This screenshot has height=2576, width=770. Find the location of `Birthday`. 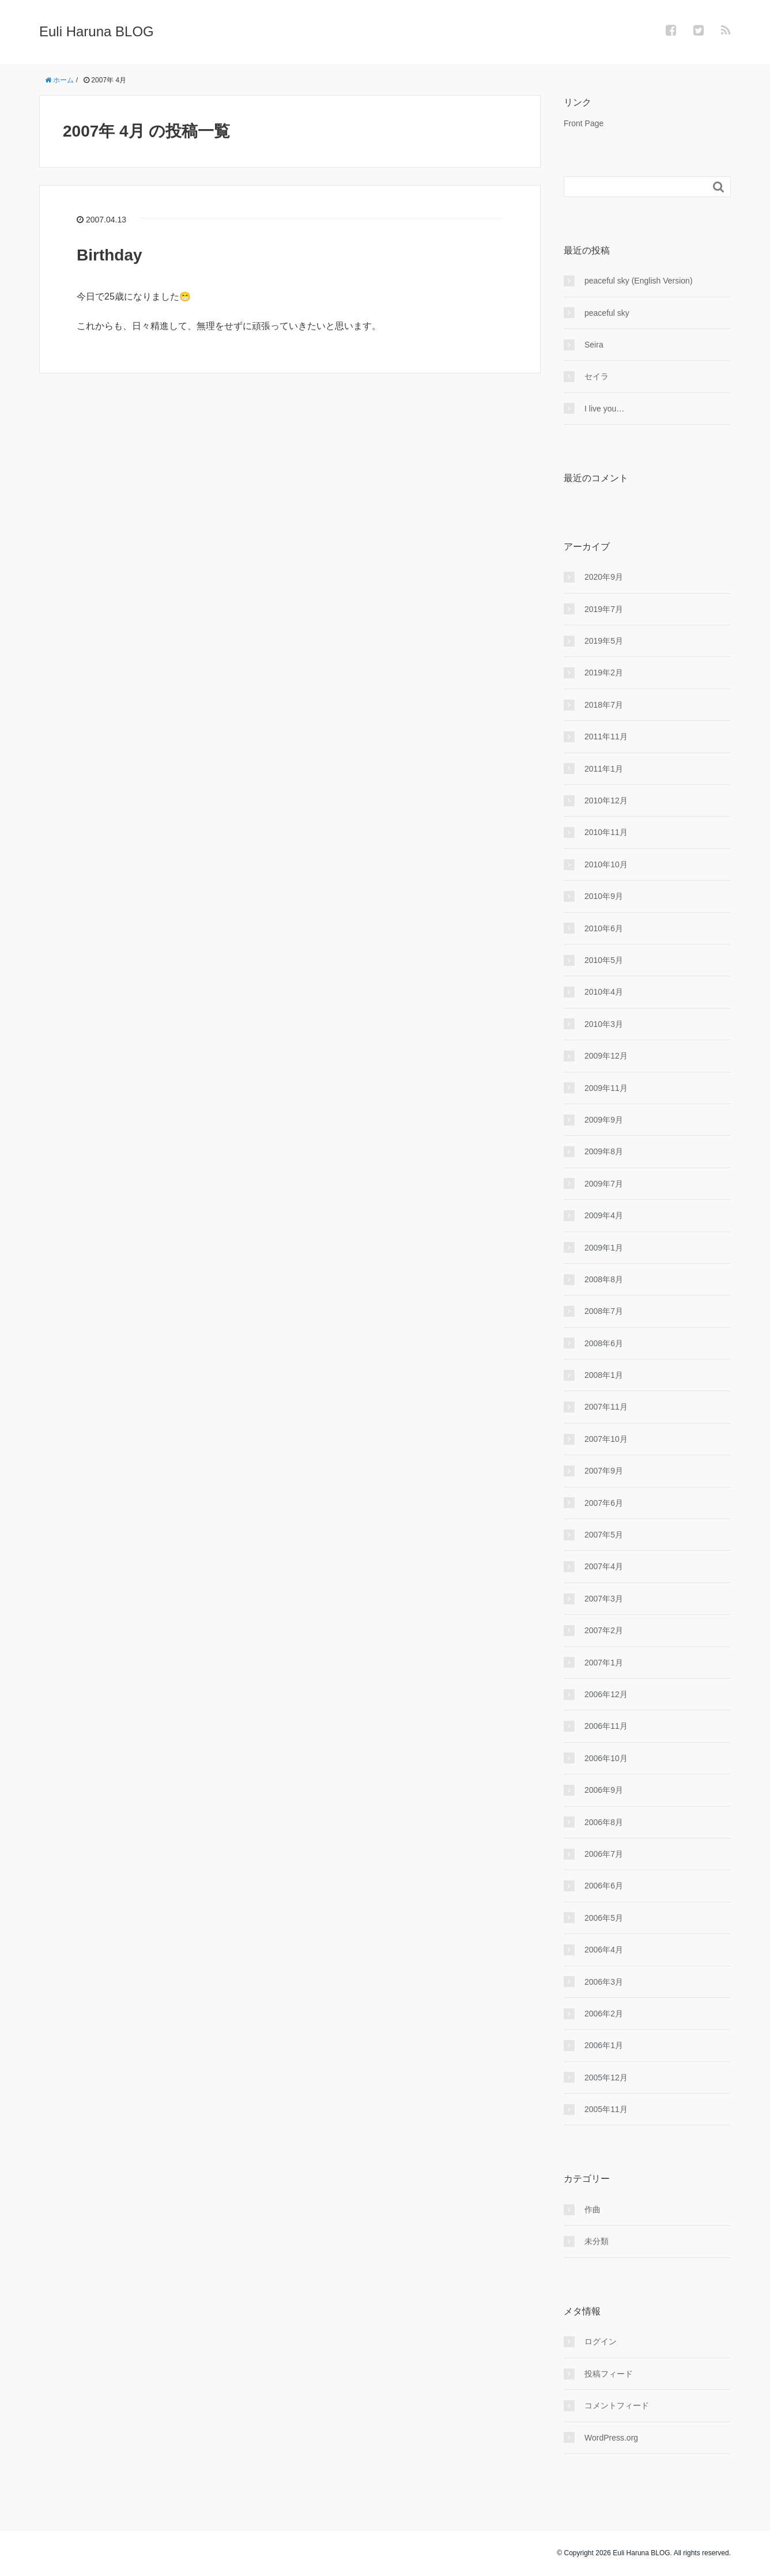

Birthday is located at coordinates (109, 255).